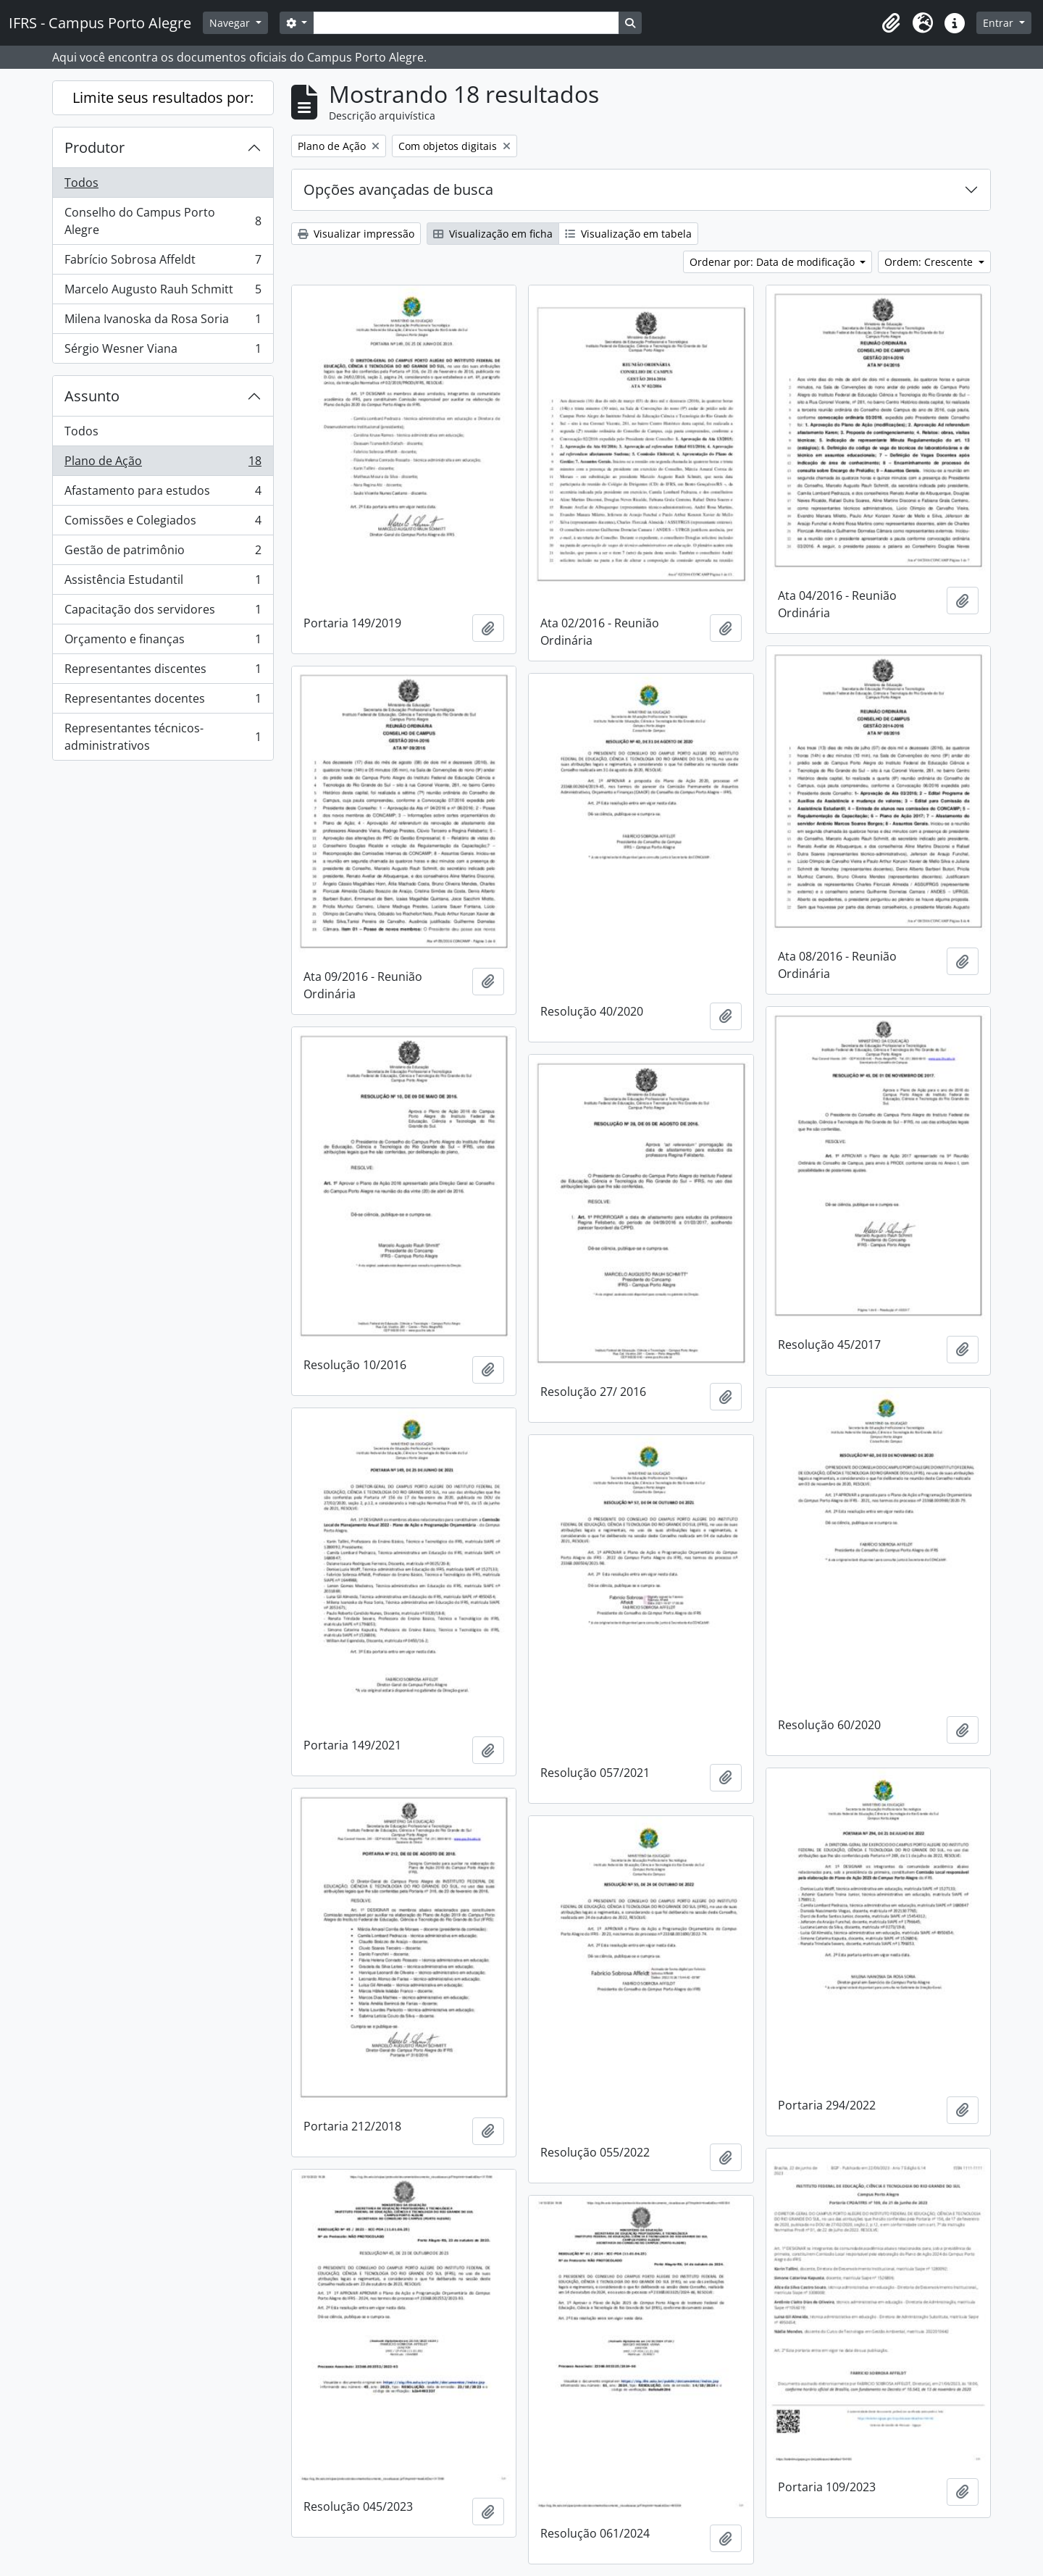  Describe the element at coordinates (162, 672) in the screenshot. I see `Representantes discentes` at that location.